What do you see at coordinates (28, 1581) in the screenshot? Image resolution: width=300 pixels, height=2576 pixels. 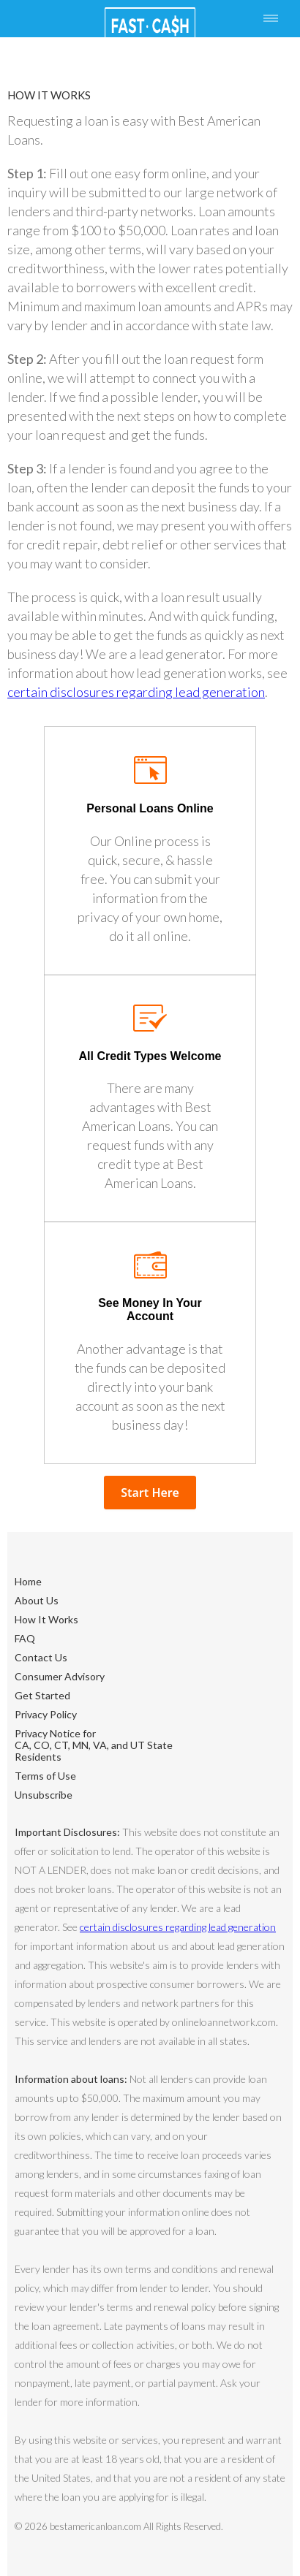 I see `Home` at bounding box center [28, 1581].